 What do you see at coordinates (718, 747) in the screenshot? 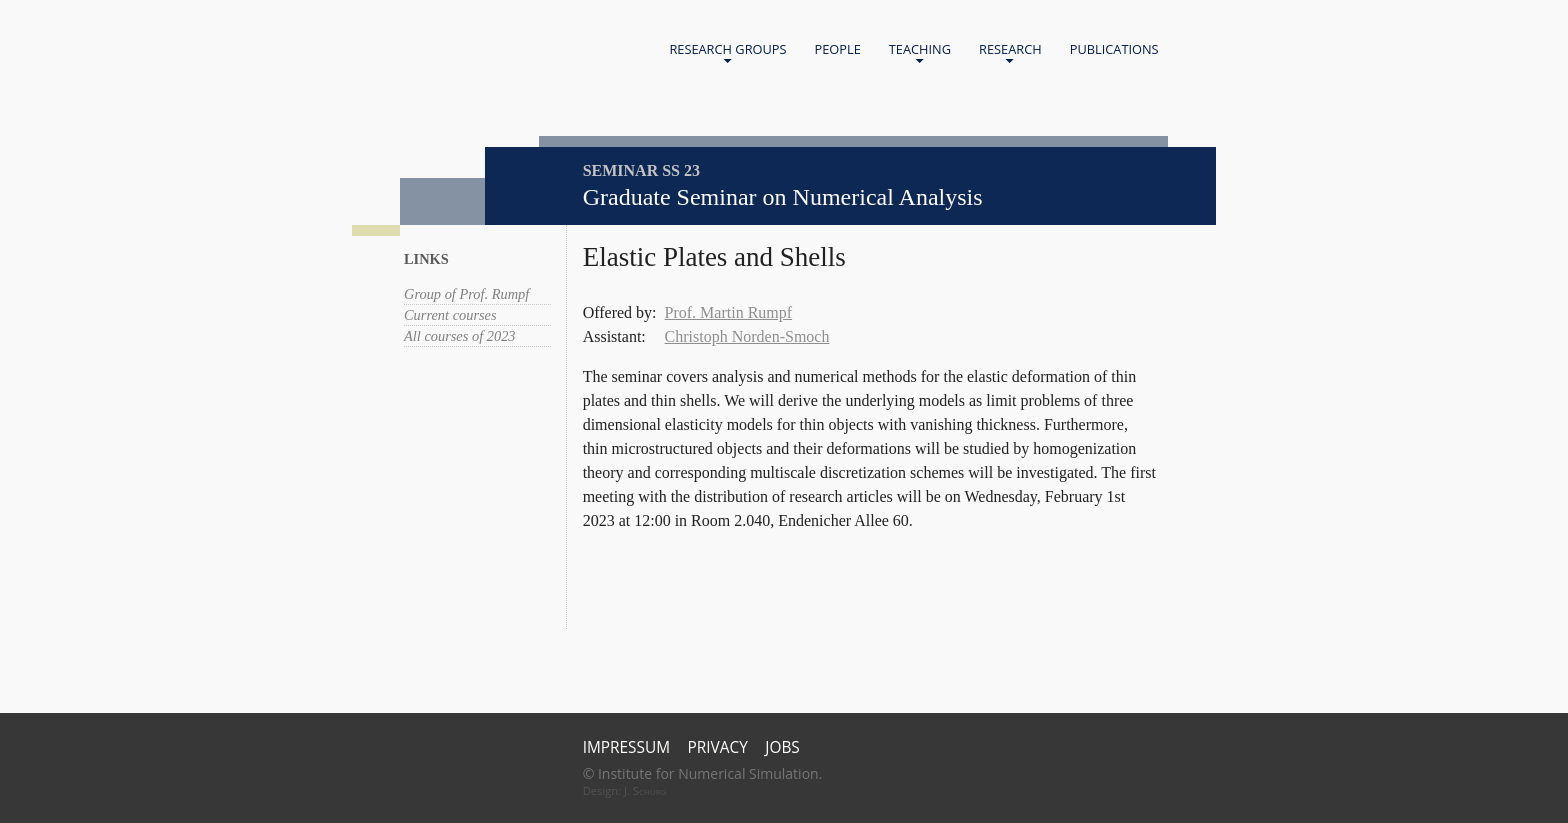
I see `Privacy` at bounding box center [718, 747].